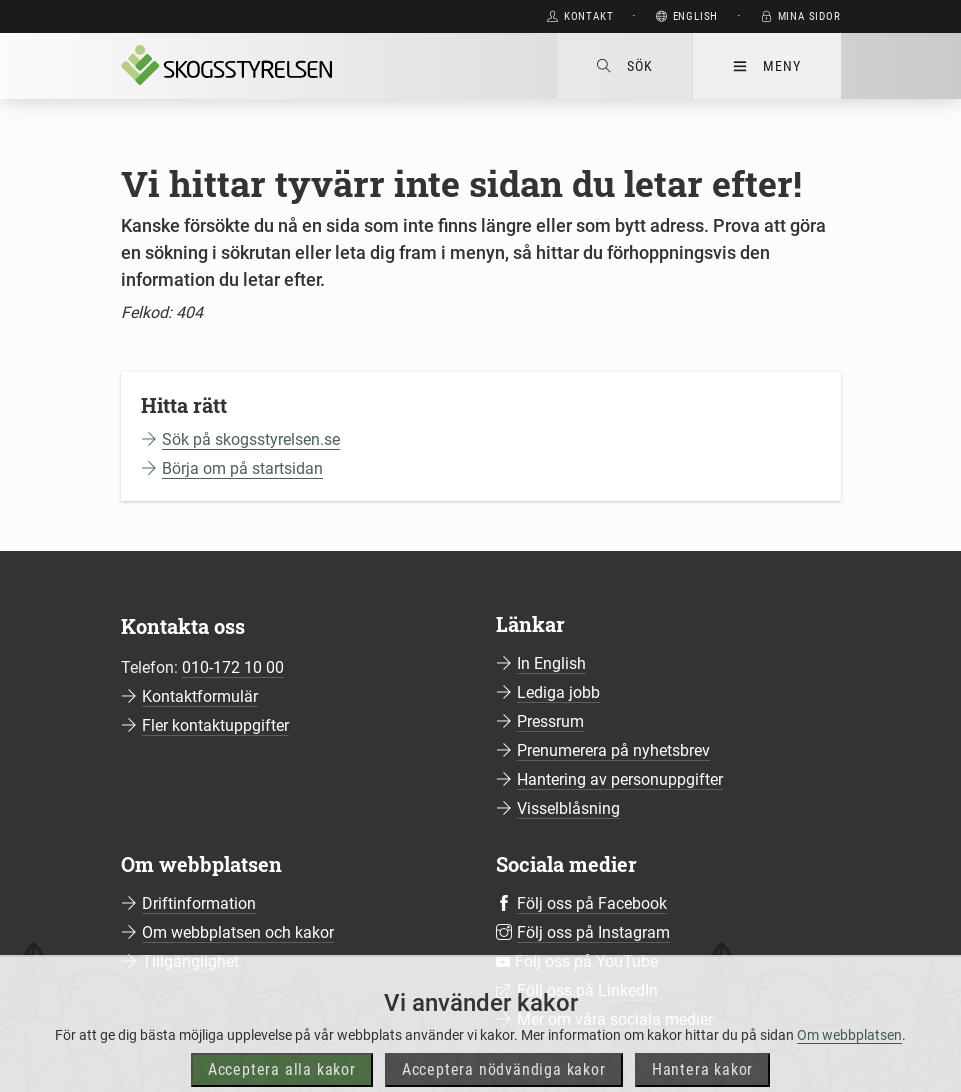  What do you see at coordinates (242, 468) in the screenshot?
I see `Börja om på startsidan` at bounding box center [242, 468].